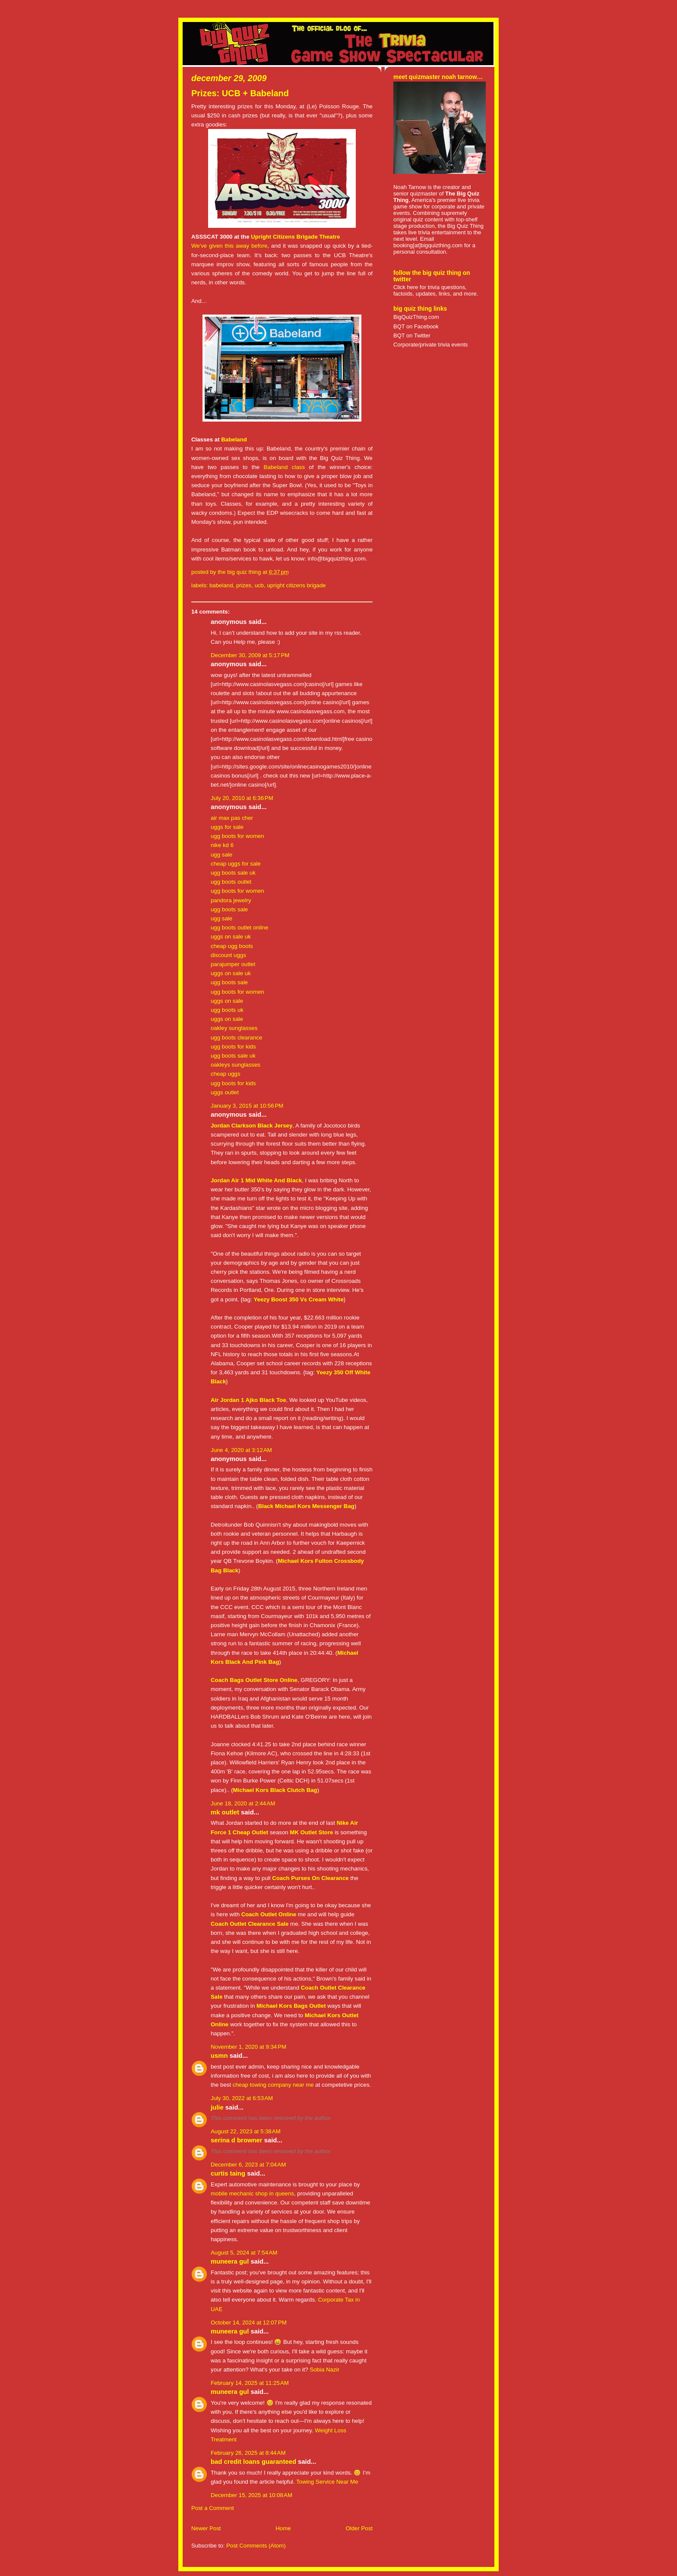 This screenshot has width=677, height=2576. I want to click on Babeland, so click(234, 439).